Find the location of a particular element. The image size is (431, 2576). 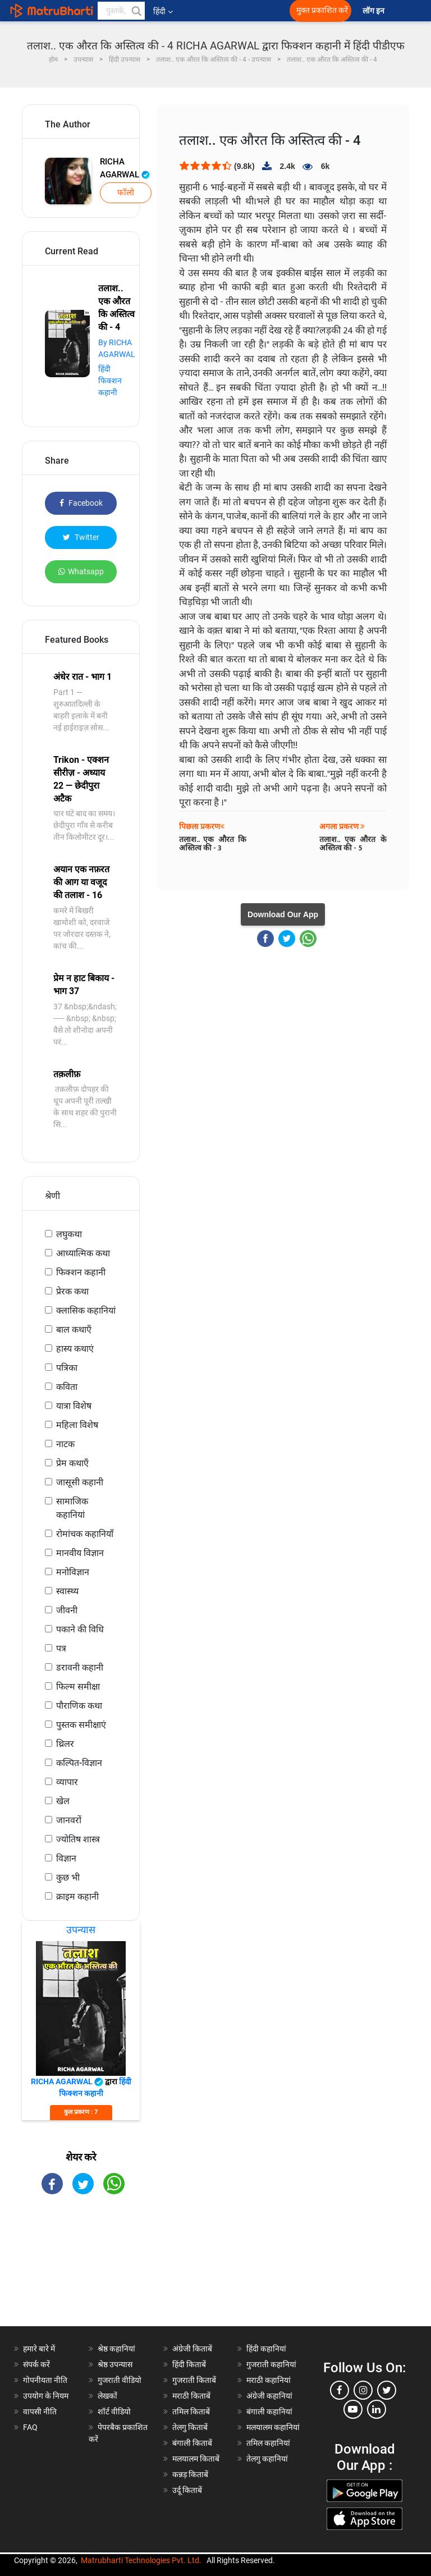

[instagram] is located at coordinates (363, 2390).